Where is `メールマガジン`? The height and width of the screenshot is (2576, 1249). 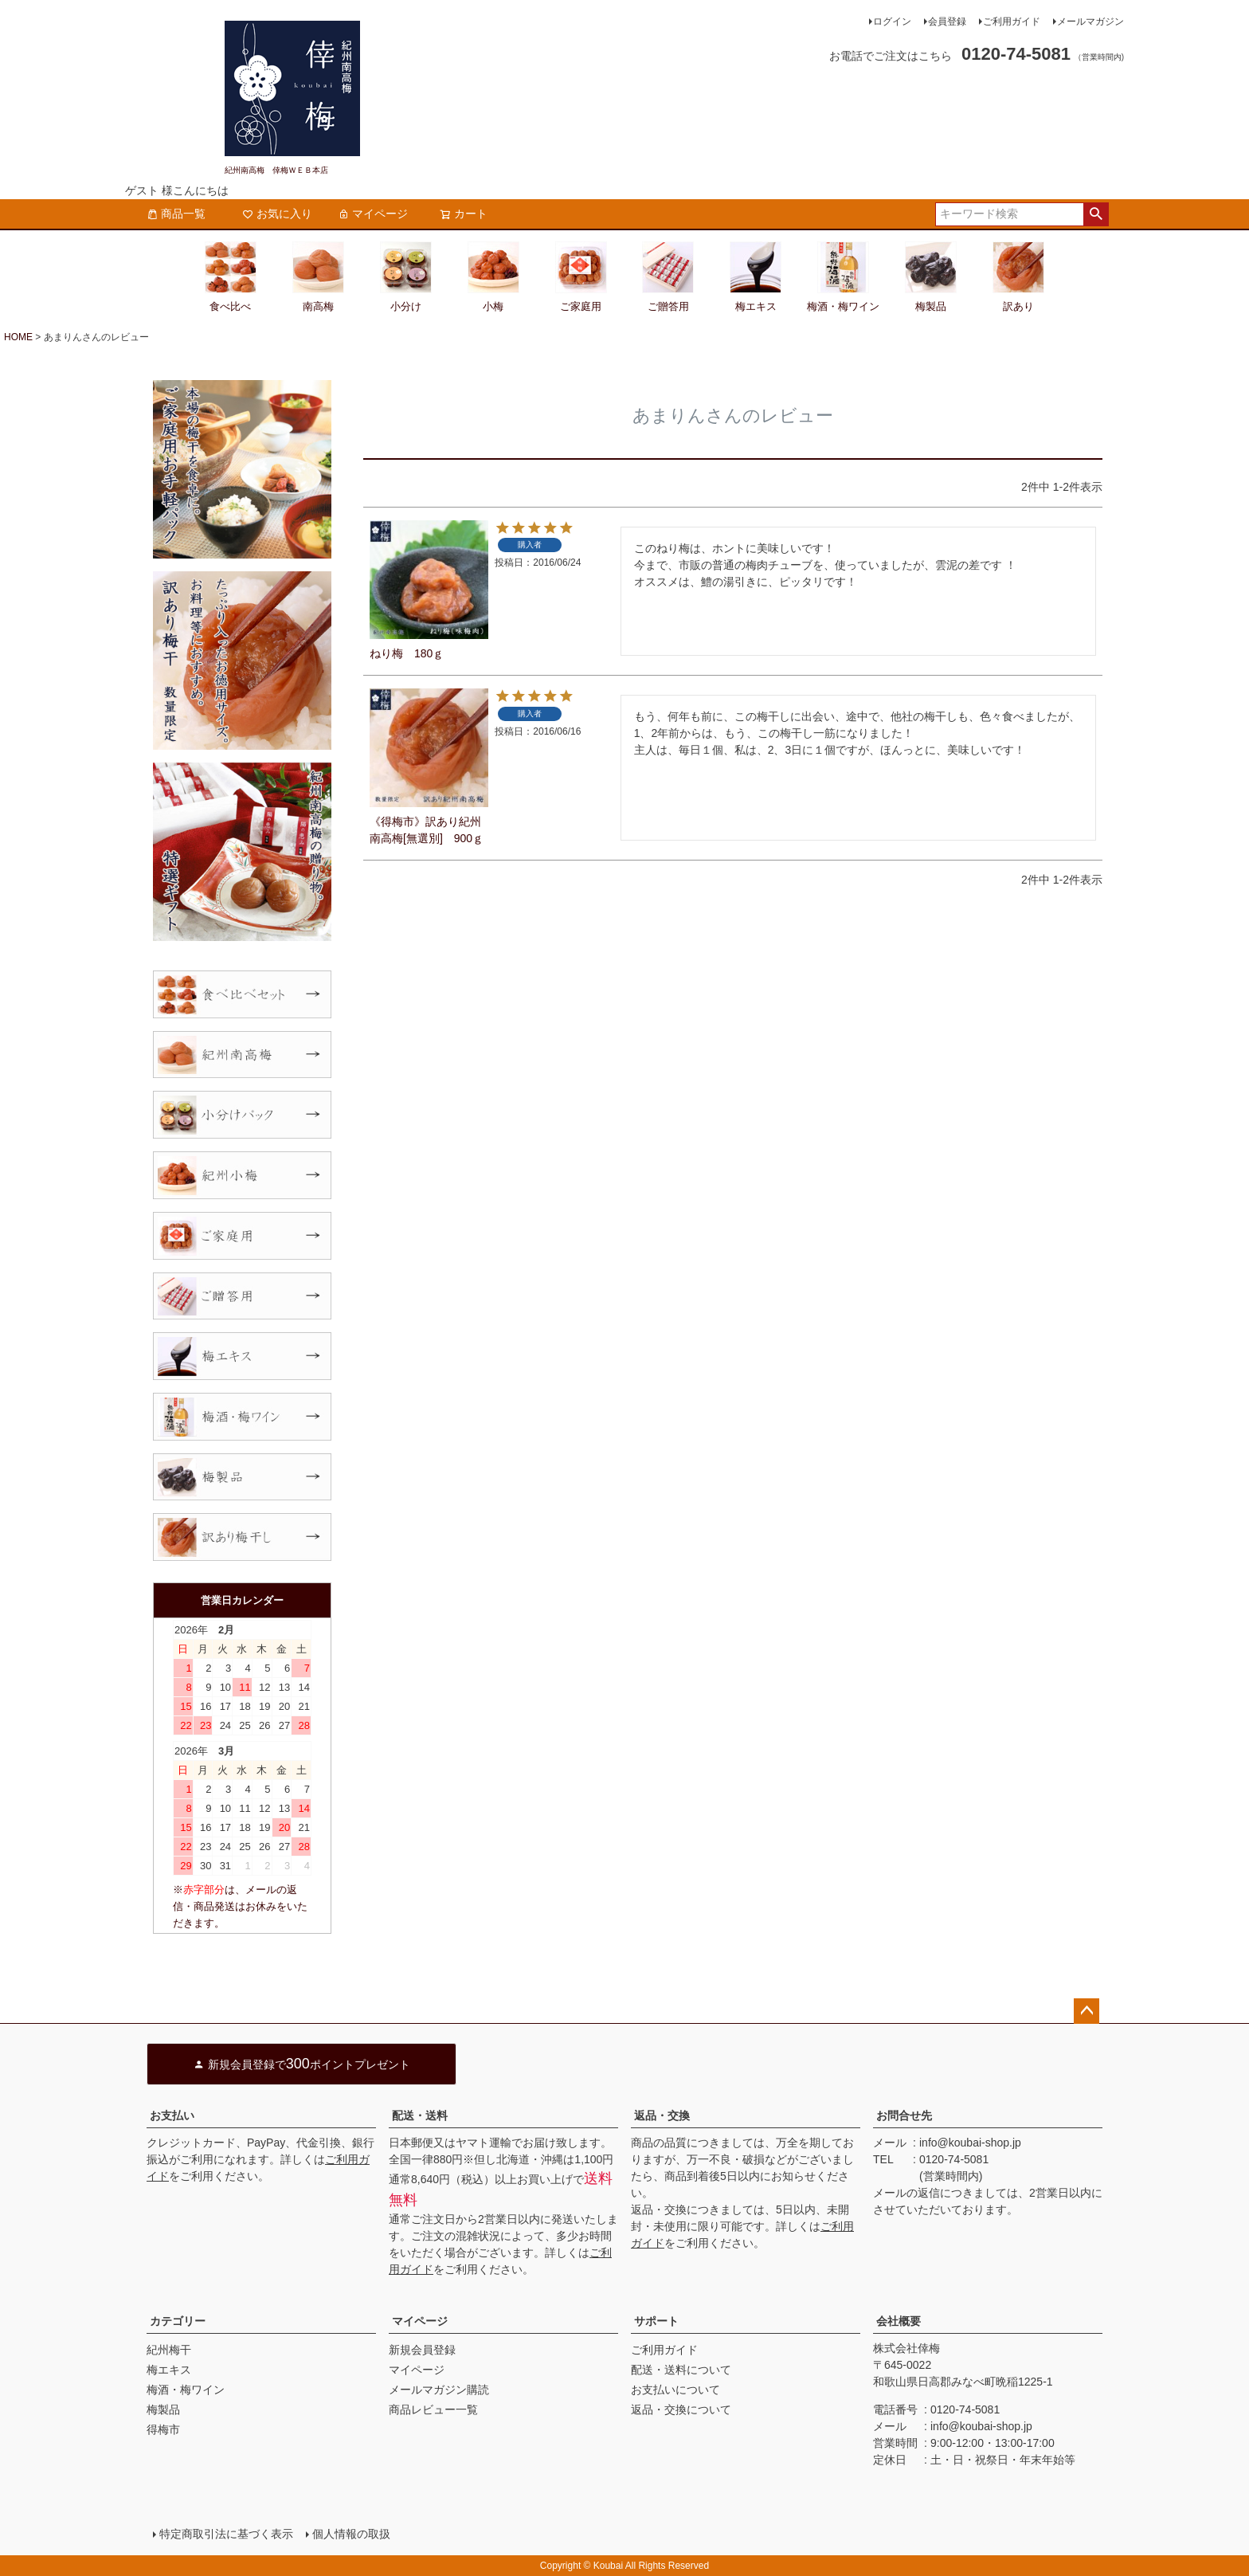 メールマガジン is located at coordinates (1090, 21).